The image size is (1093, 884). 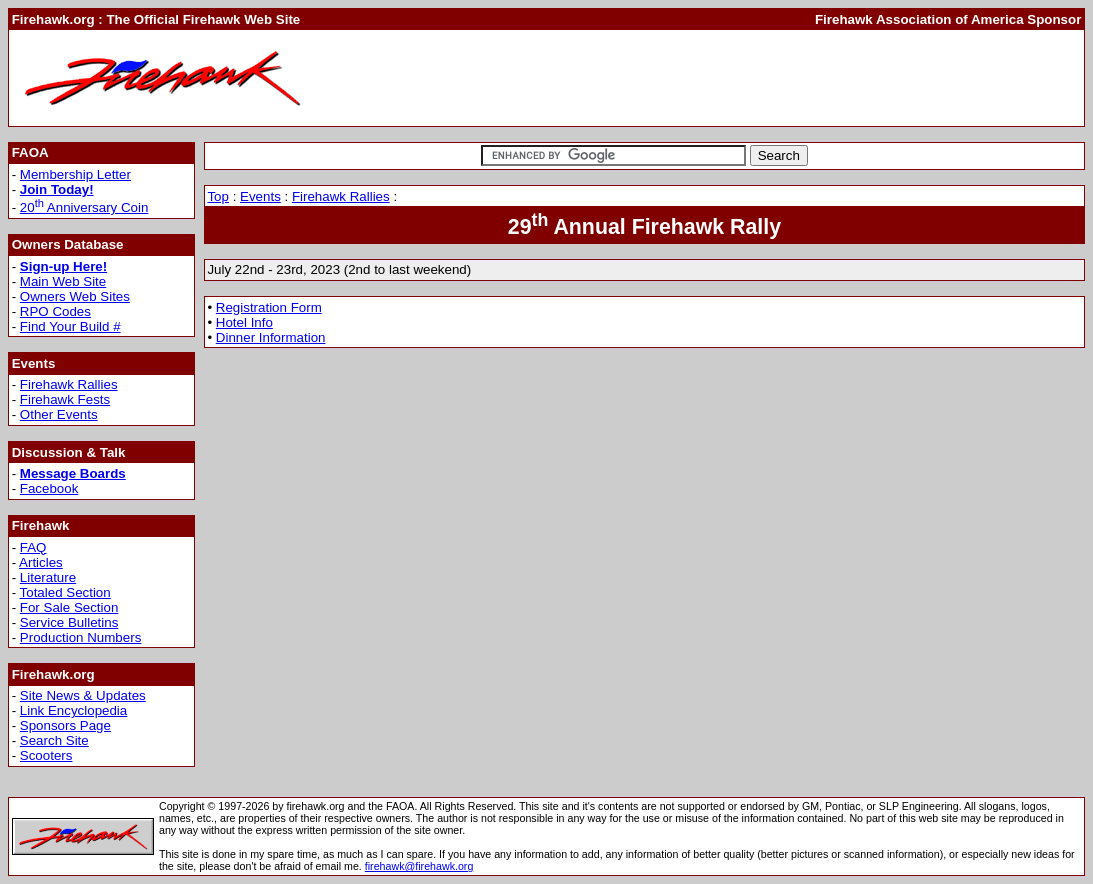 I want to click on Events, so click(x=260, y=196).